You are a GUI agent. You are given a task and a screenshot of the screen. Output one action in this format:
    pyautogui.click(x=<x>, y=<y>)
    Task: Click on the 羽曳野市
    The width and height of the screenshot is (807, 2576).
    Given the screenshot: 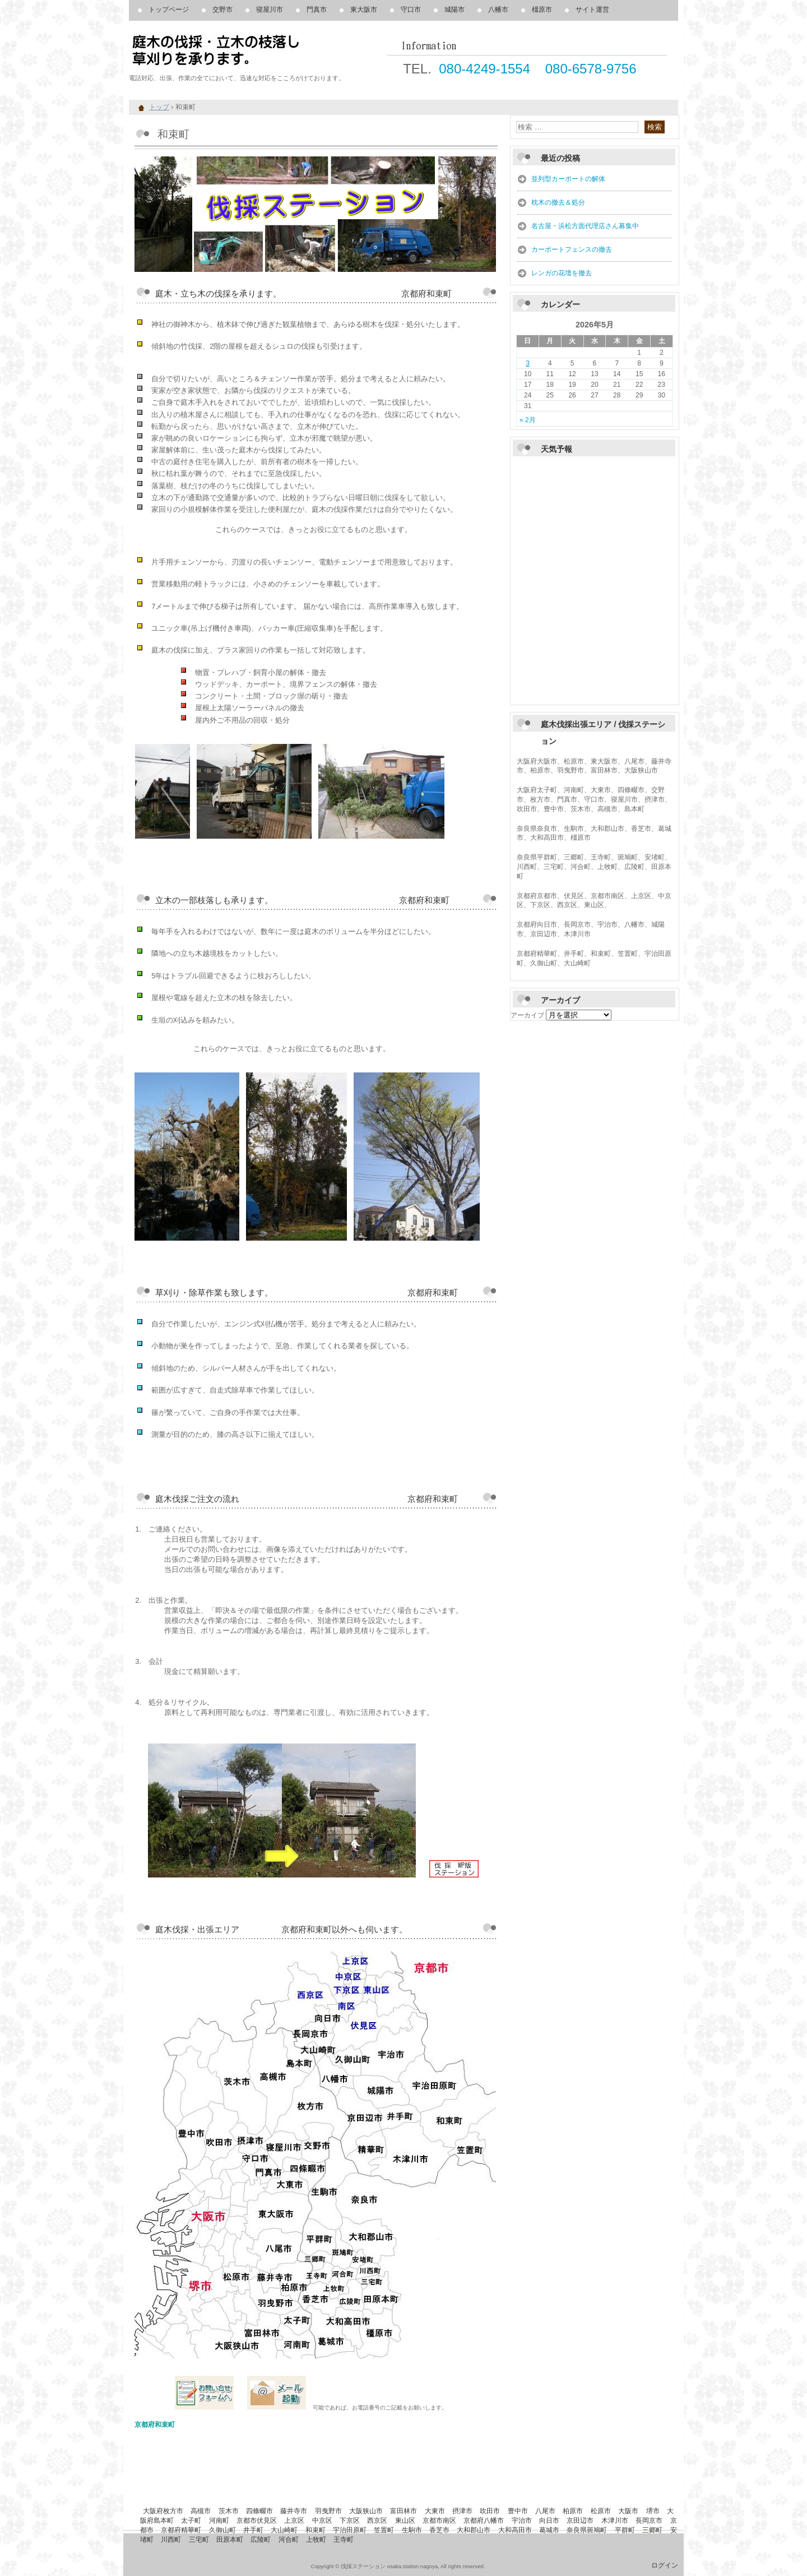 What is the action you would take?
    pyautogui.click(x=328, y=2511)
    